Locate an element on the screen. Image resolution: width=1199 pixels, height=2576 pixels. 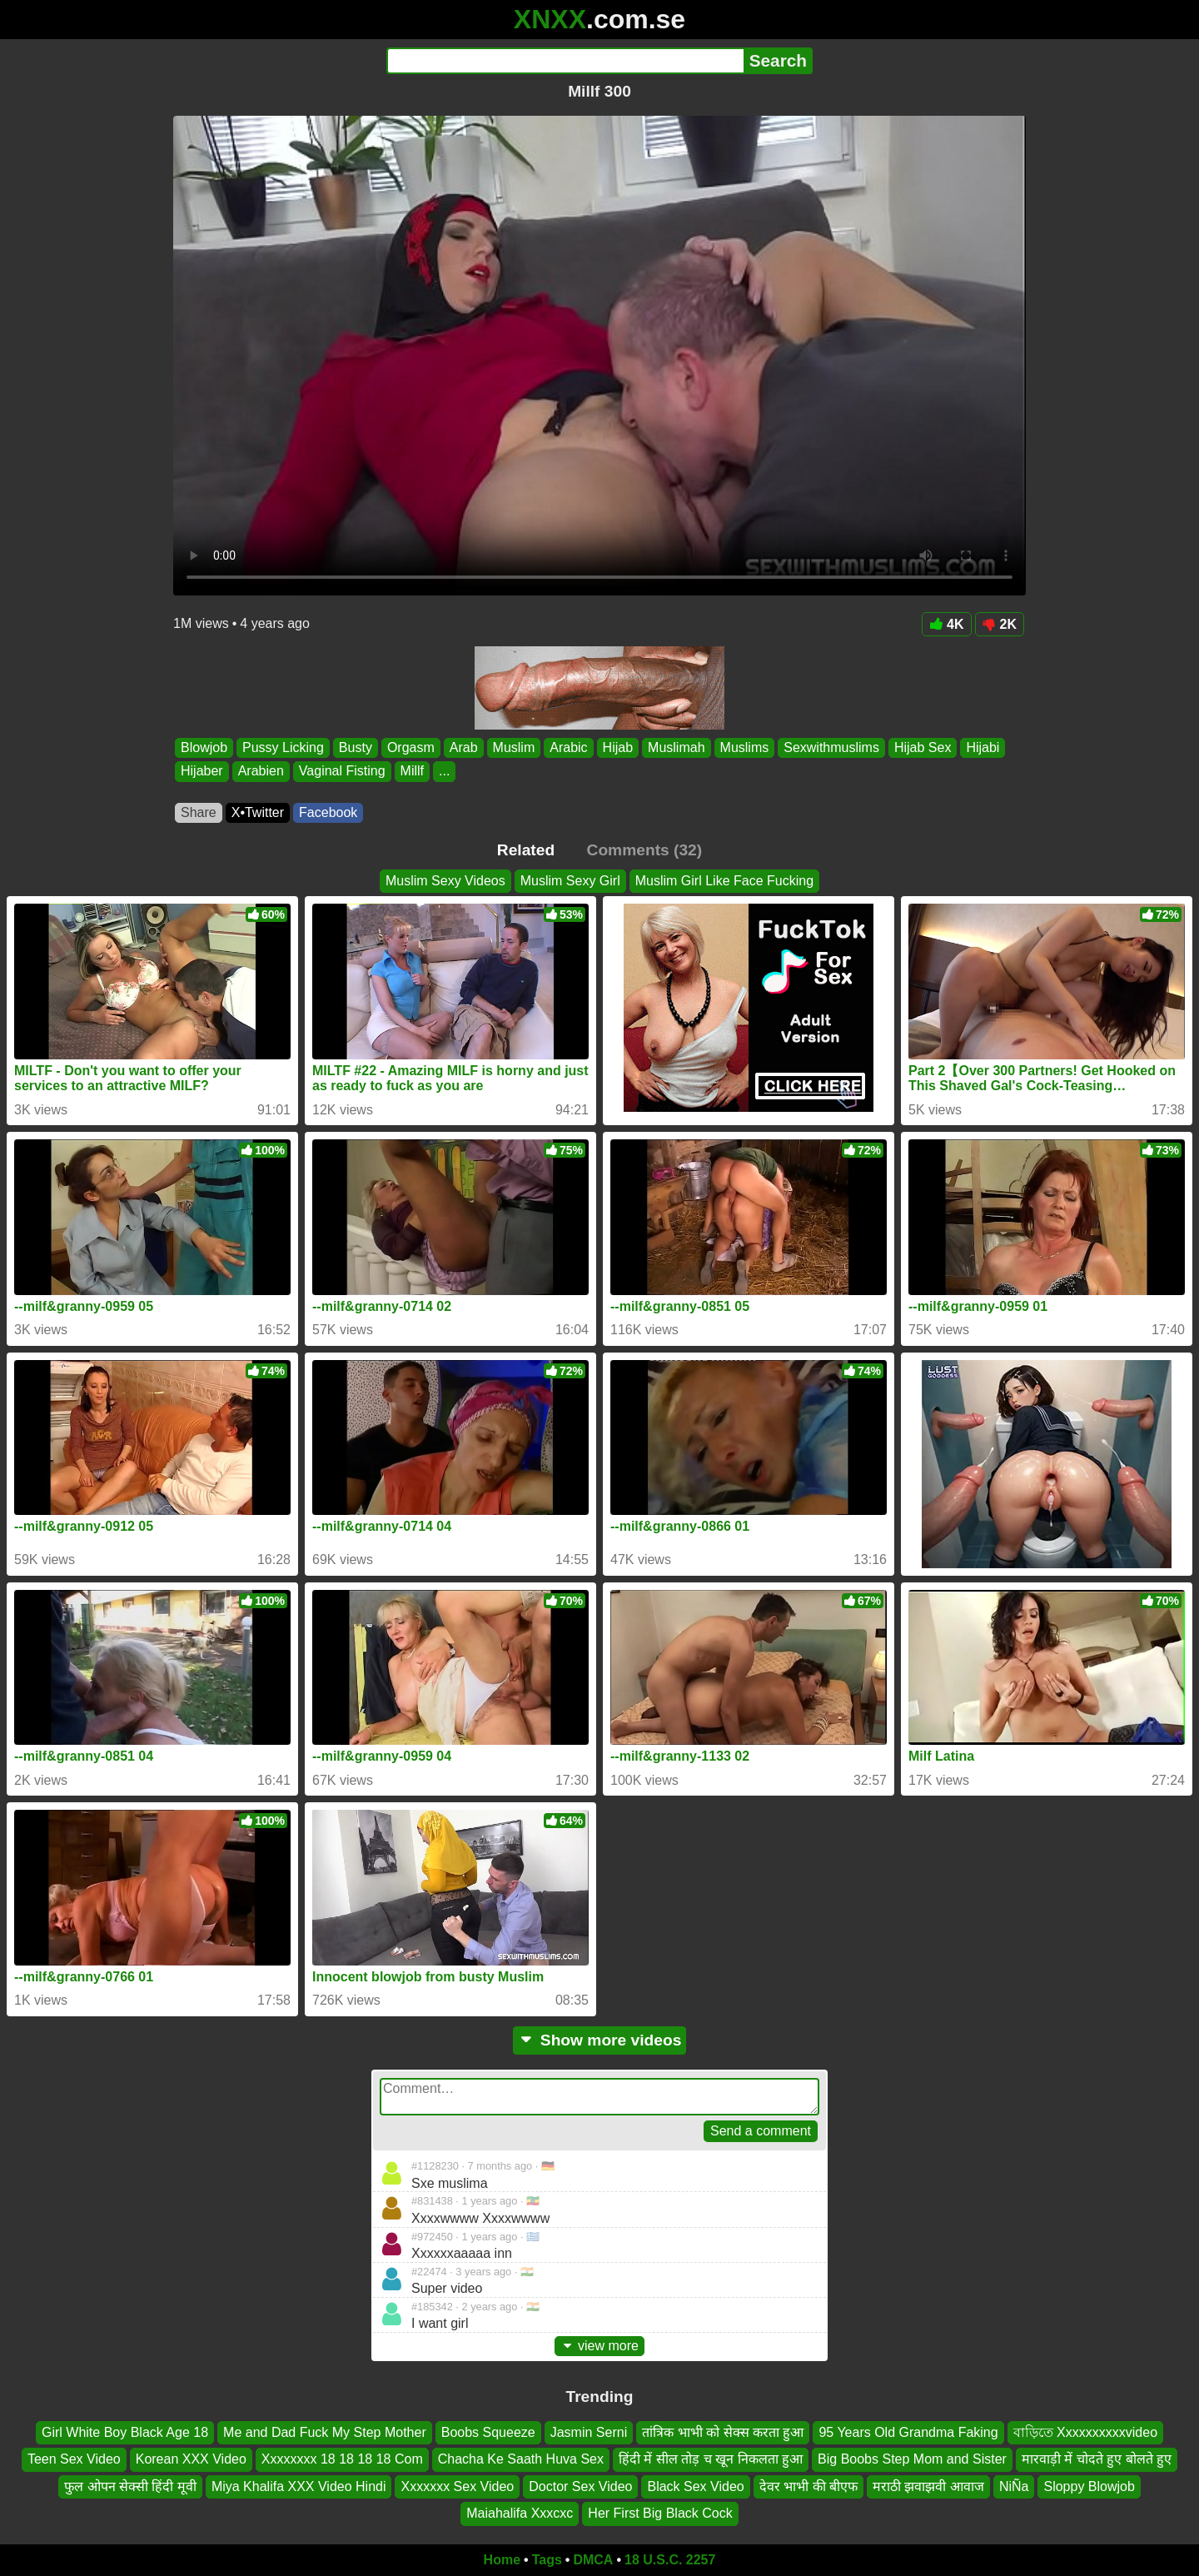
Muslim Sexy Videos is located at coordinates (445, 881).